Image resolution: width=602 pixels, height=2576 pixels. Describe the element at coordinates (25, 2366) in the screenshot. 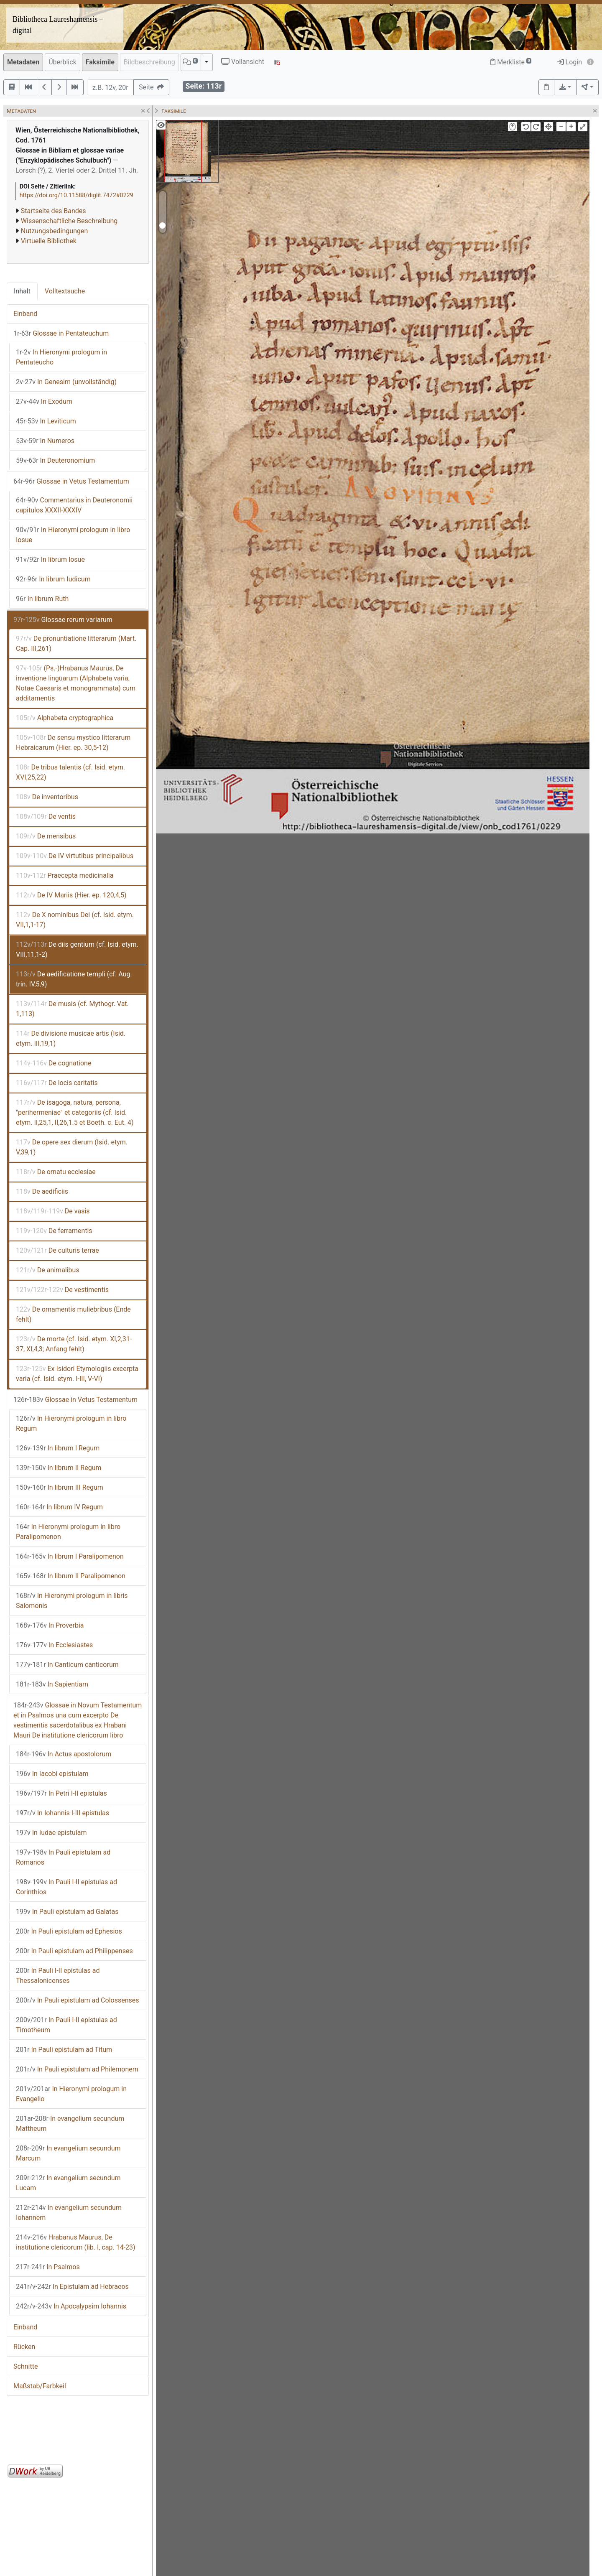

I see `Schnitte` at that location.